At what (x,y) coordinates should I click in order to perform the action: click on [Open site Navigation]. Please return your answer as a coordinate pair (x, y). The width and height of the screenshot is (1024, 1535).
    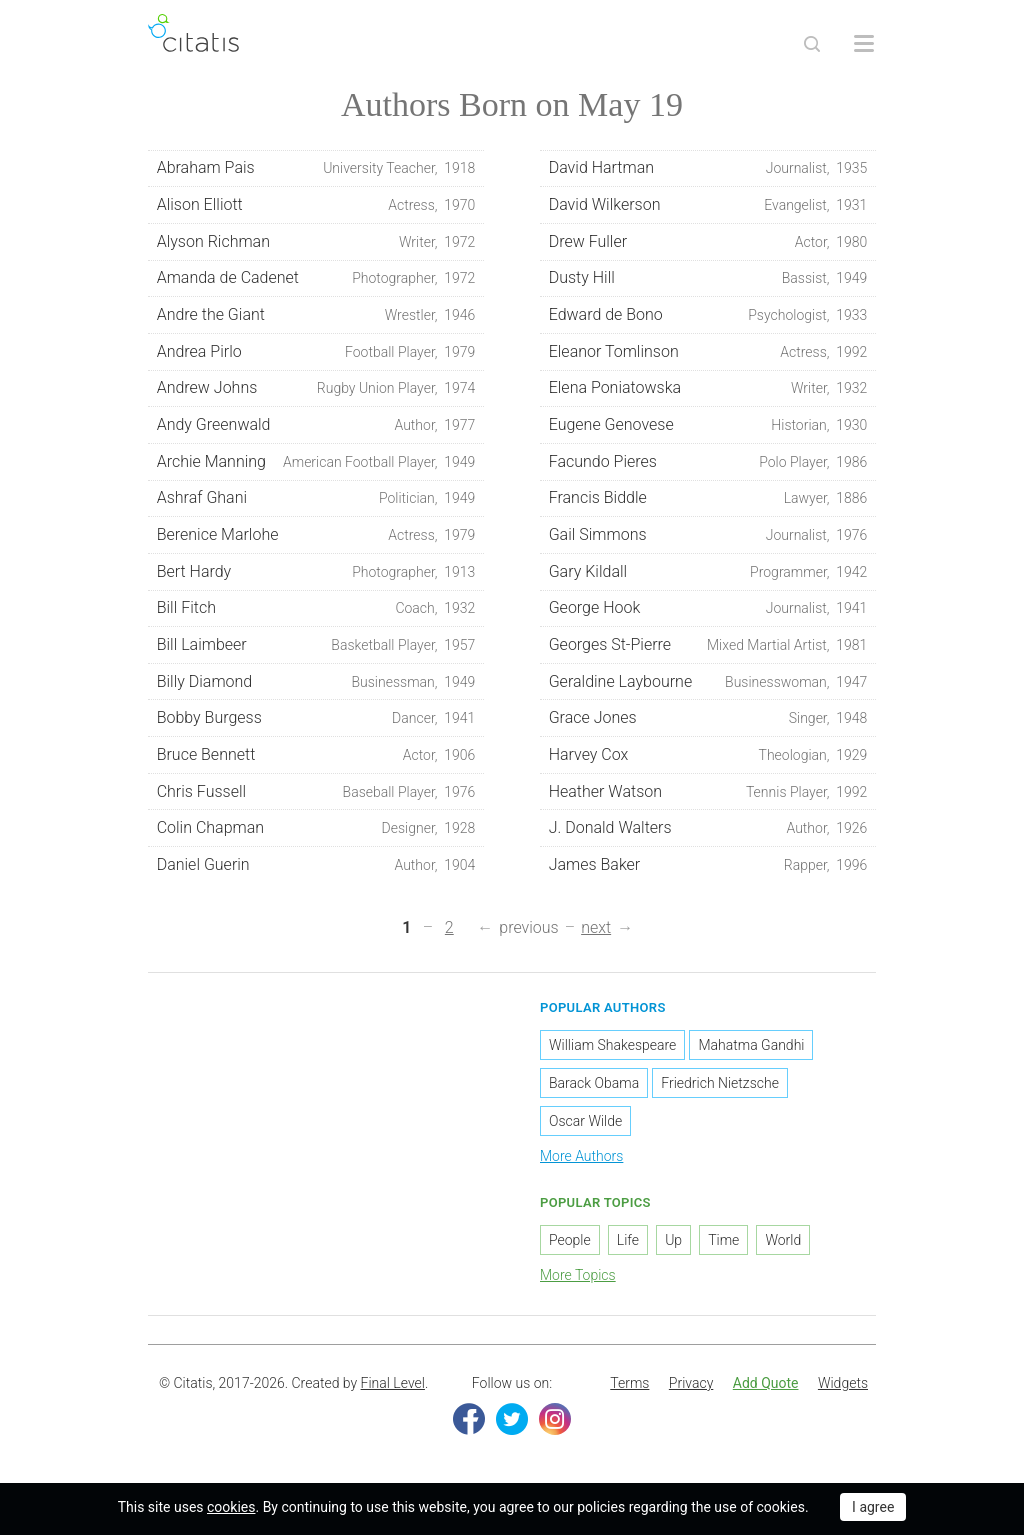
    Looking at the image, I should click on (864, 44).